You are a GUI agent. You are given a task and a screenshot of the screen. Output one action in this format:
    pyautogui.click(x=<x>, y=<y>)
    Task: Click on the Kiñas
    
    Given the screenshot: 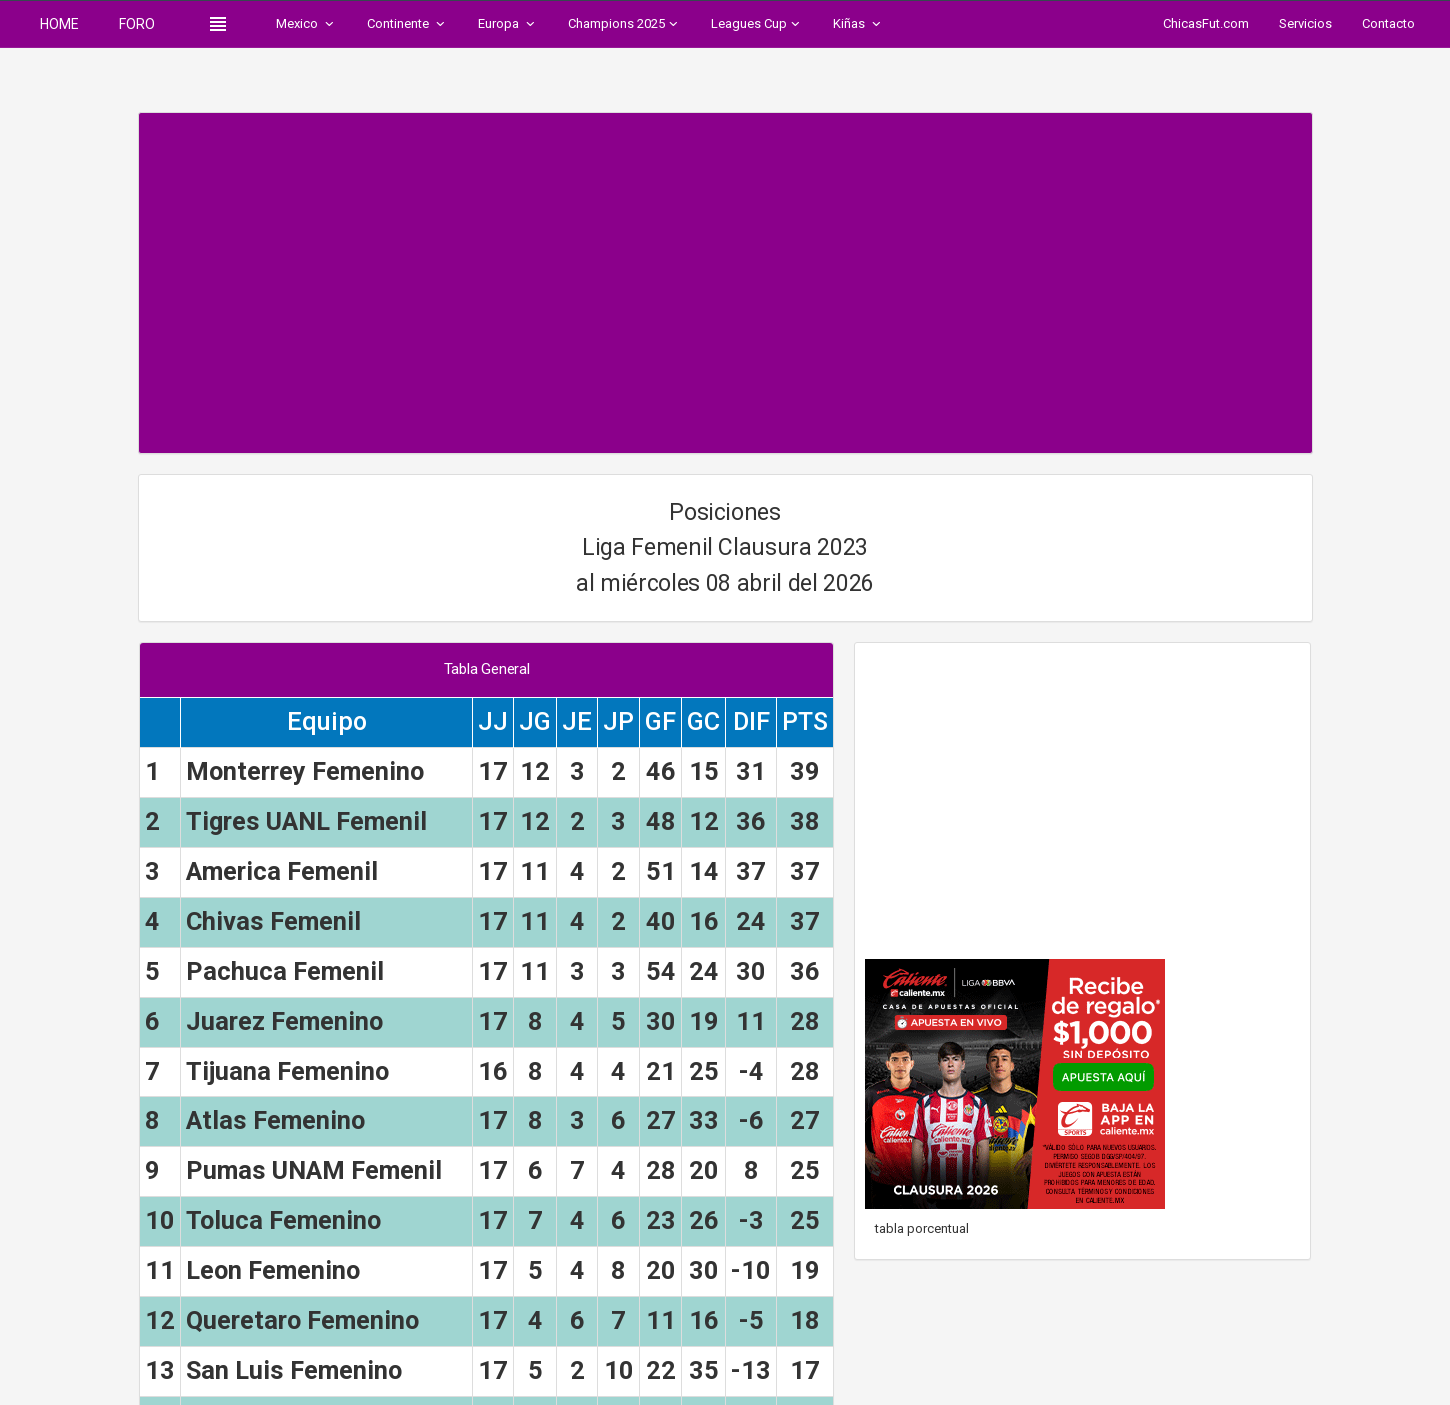 What is the action you would take?
    pyautogui.click(x=858, y=24)
    